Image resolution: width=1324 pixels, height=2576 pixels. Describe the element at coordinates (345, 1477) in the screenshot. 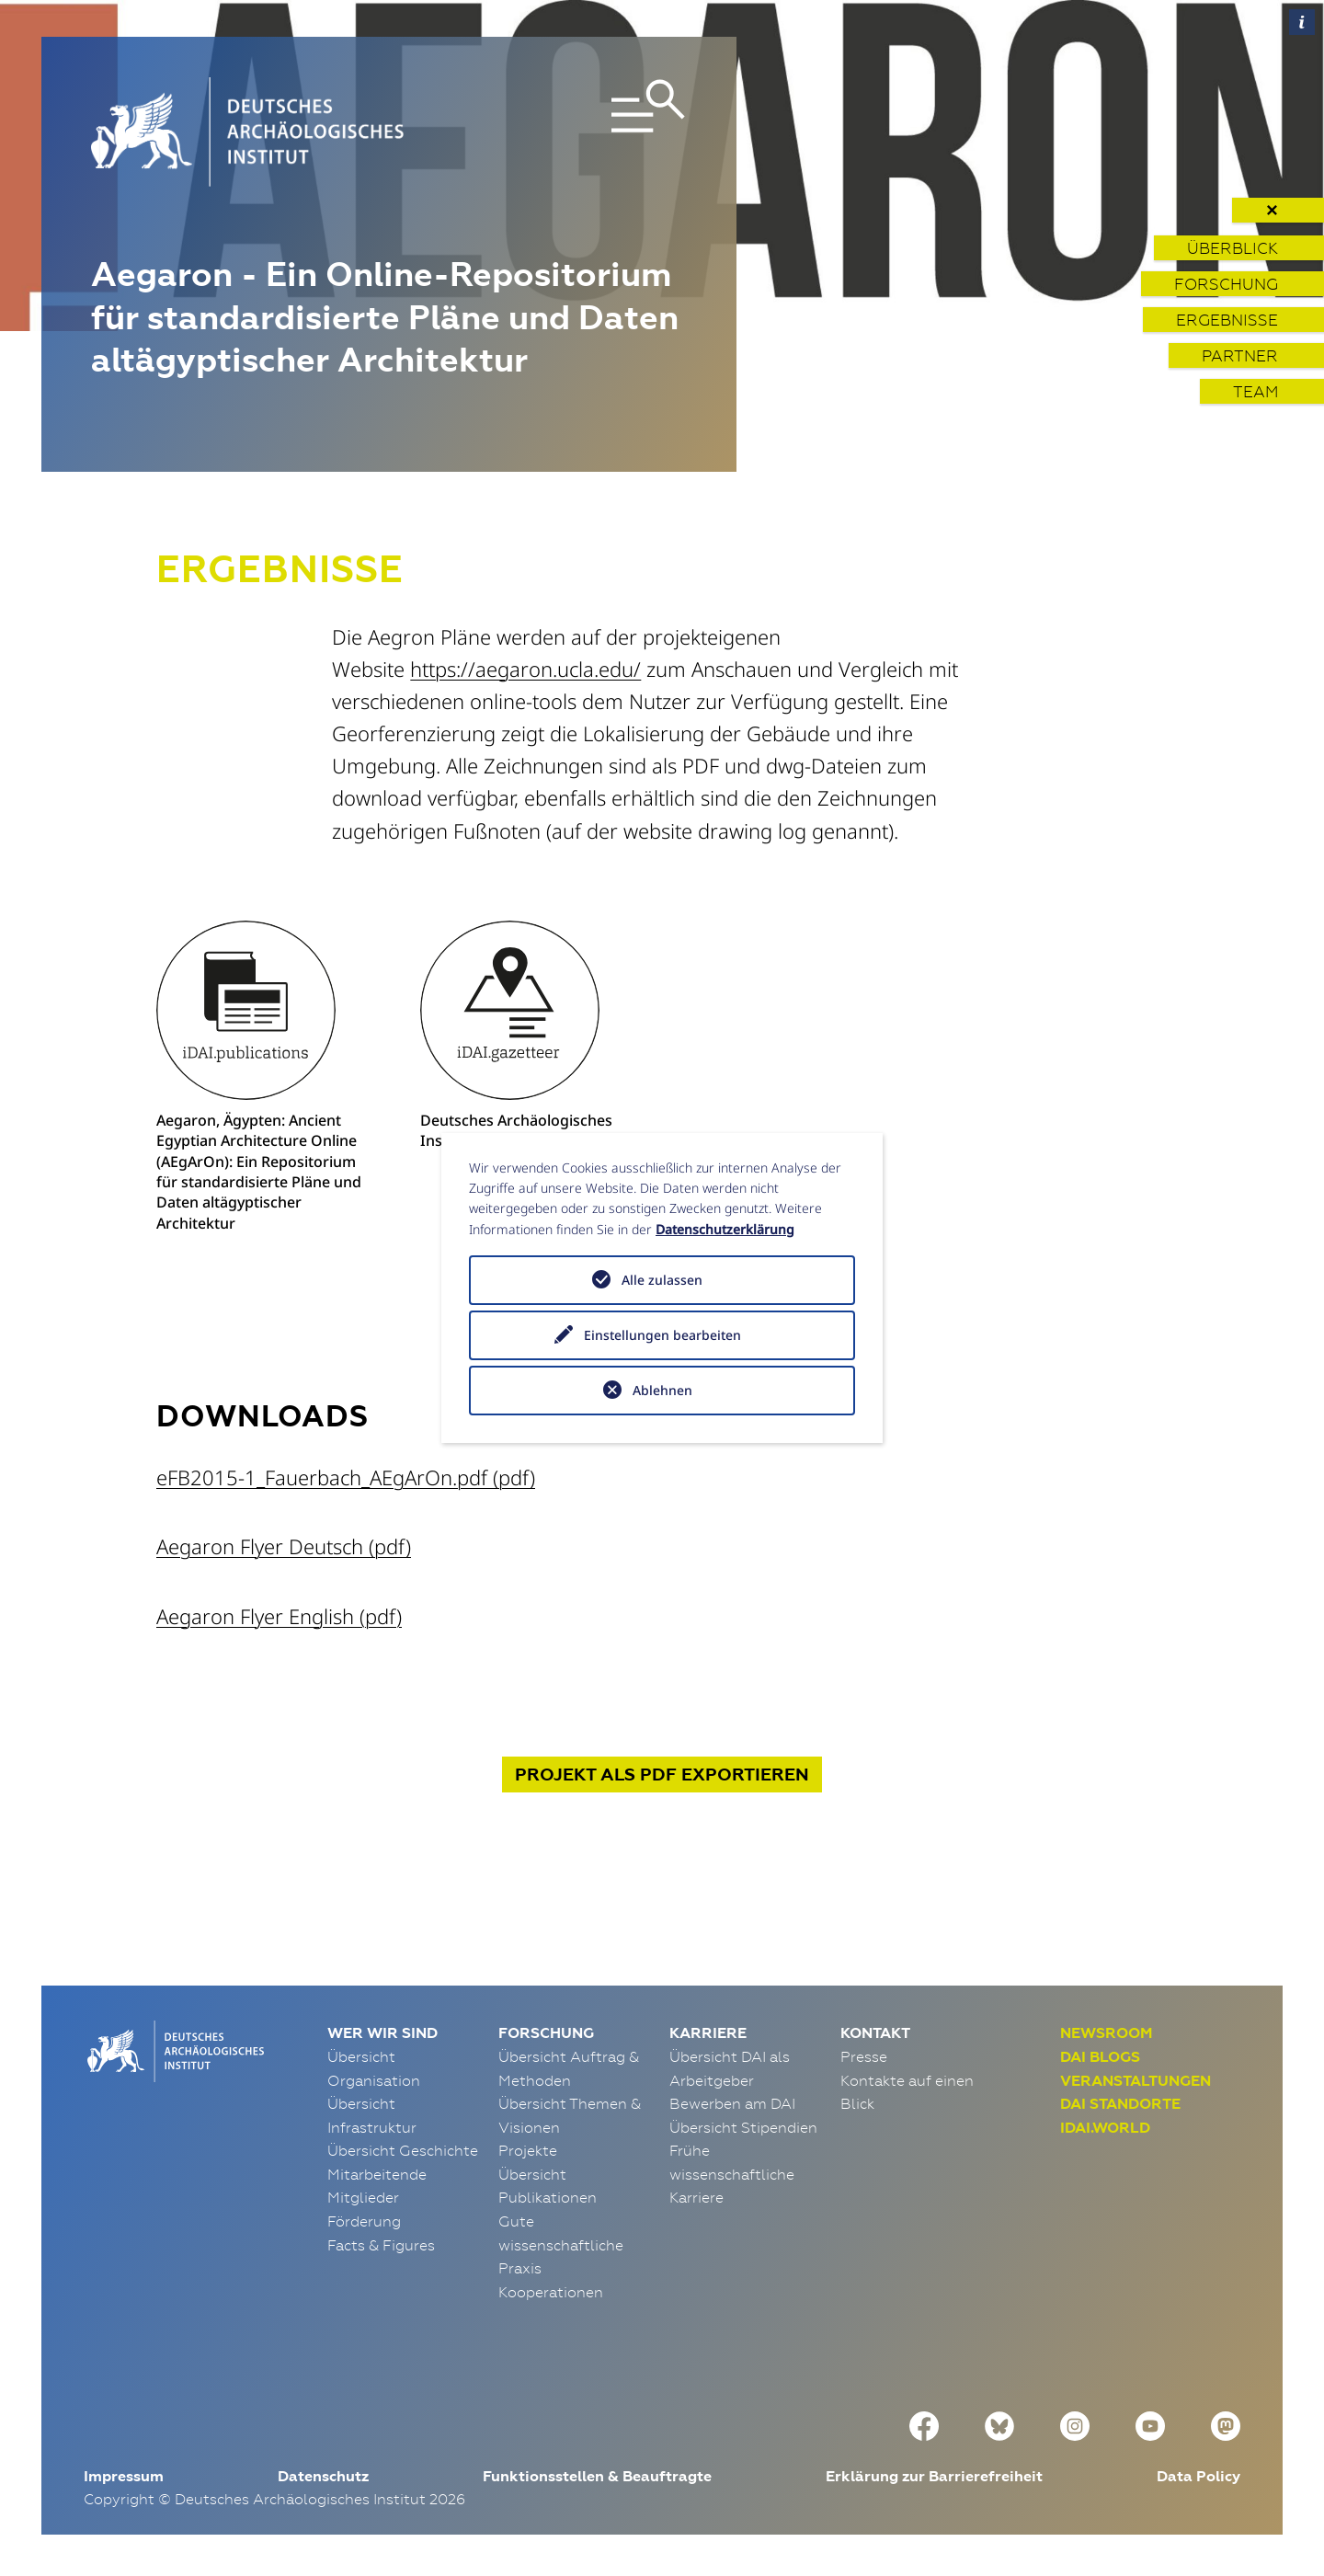

I see `eFB2015-1_Fauerbach_AEgArOn.pdf (pdf)` at that location.